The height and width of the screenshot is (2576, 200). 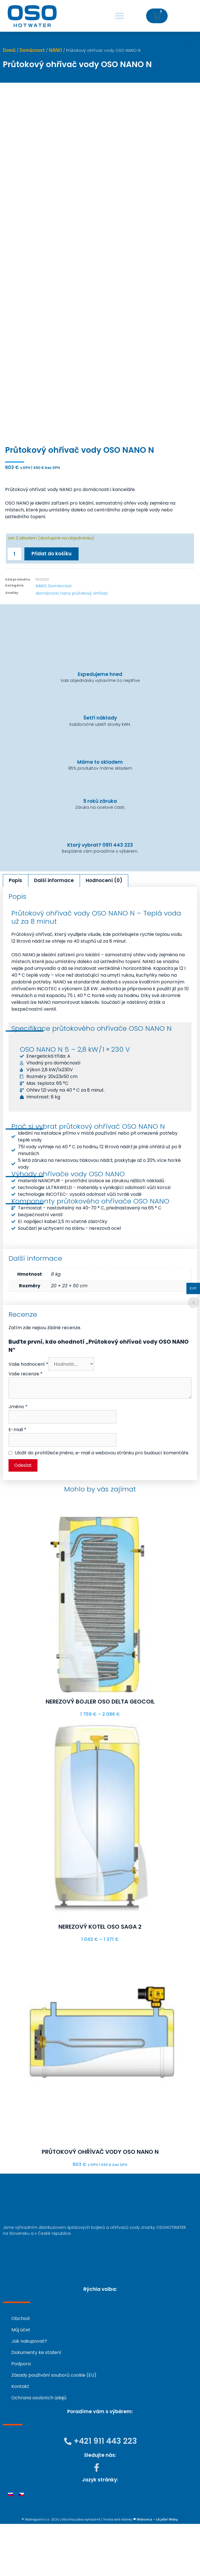 I want to click on Jak nakupovat?, so click(x=29, y=2393).